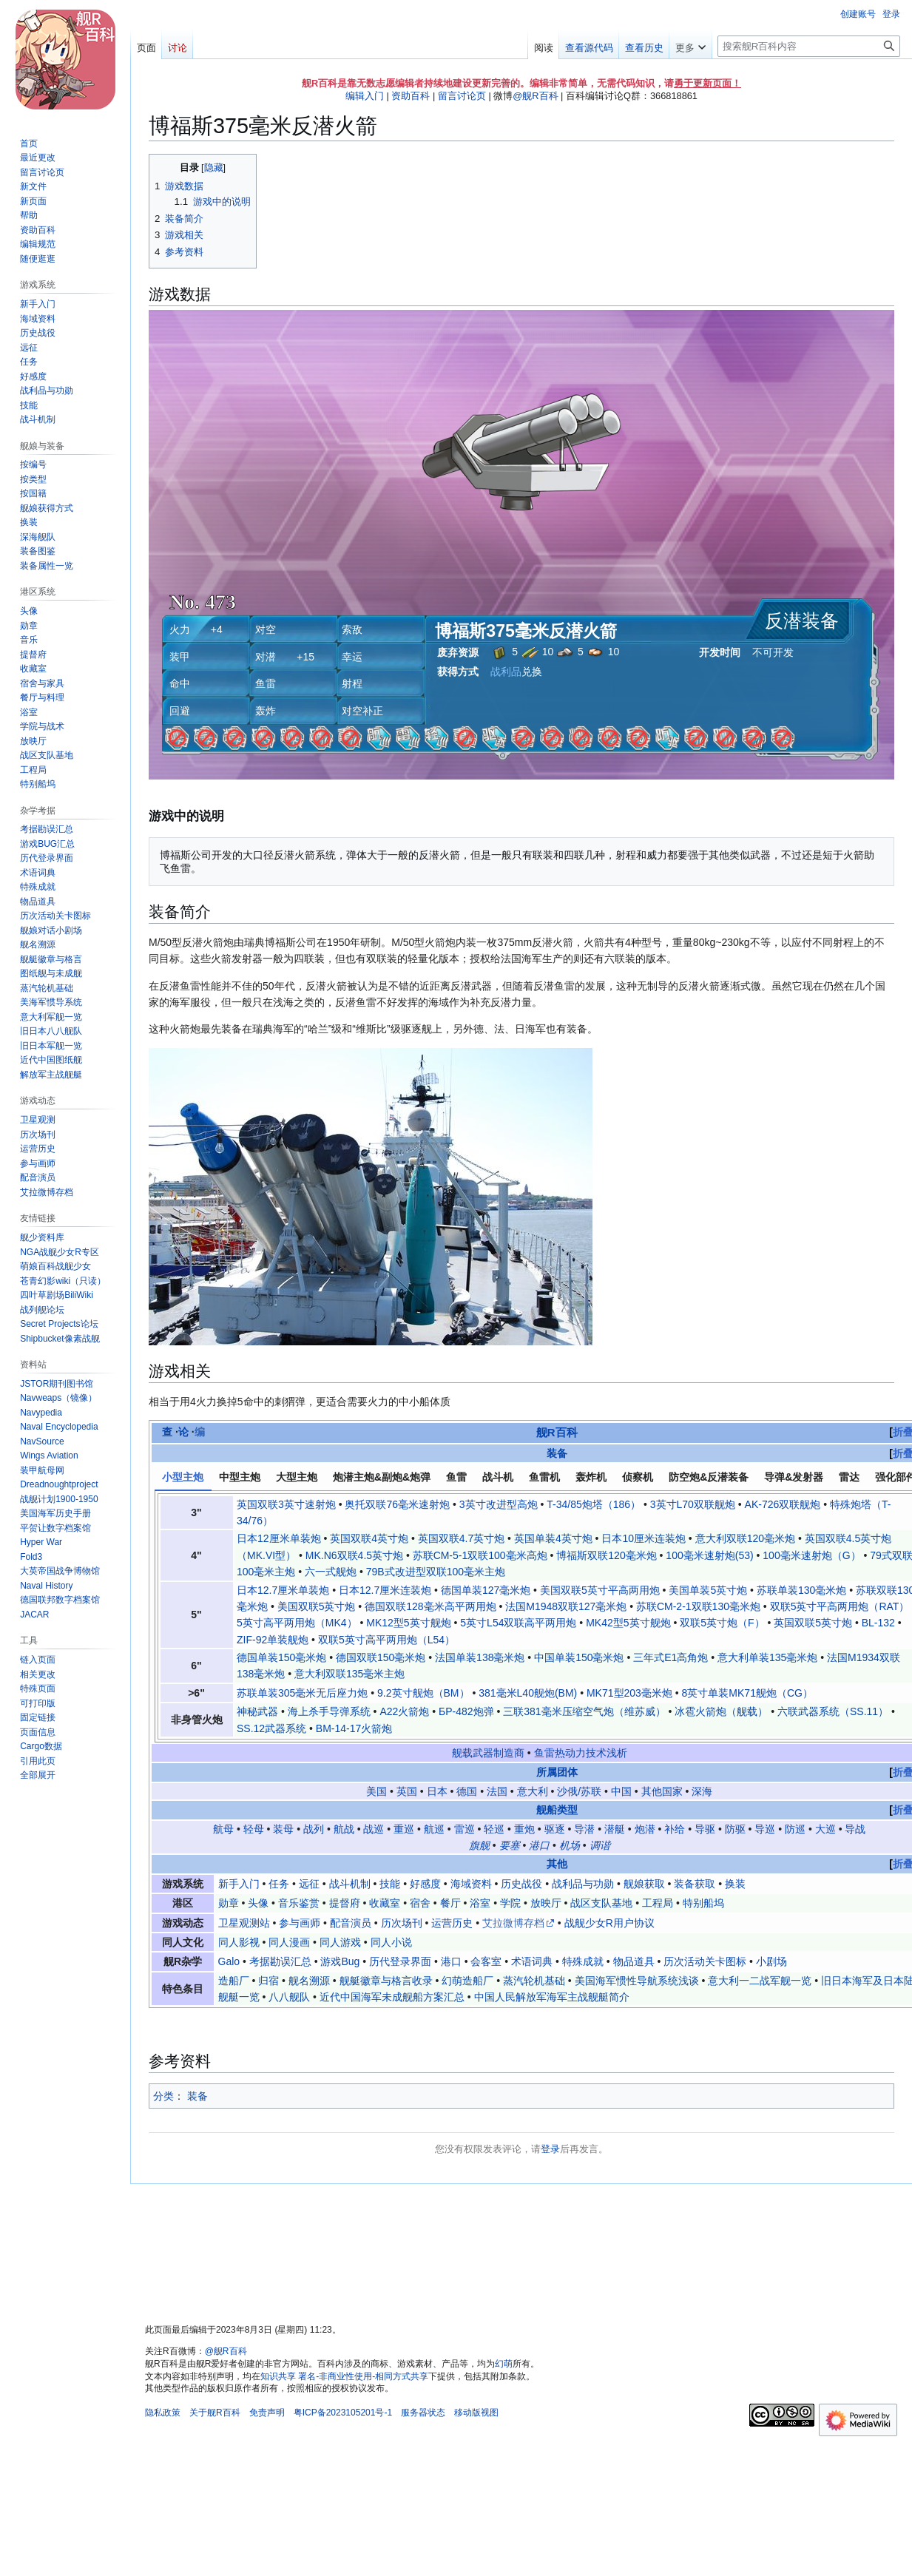 This screenshot has width=912, height=2576. I want to click on 游戏Bug, so click(339, 1961).